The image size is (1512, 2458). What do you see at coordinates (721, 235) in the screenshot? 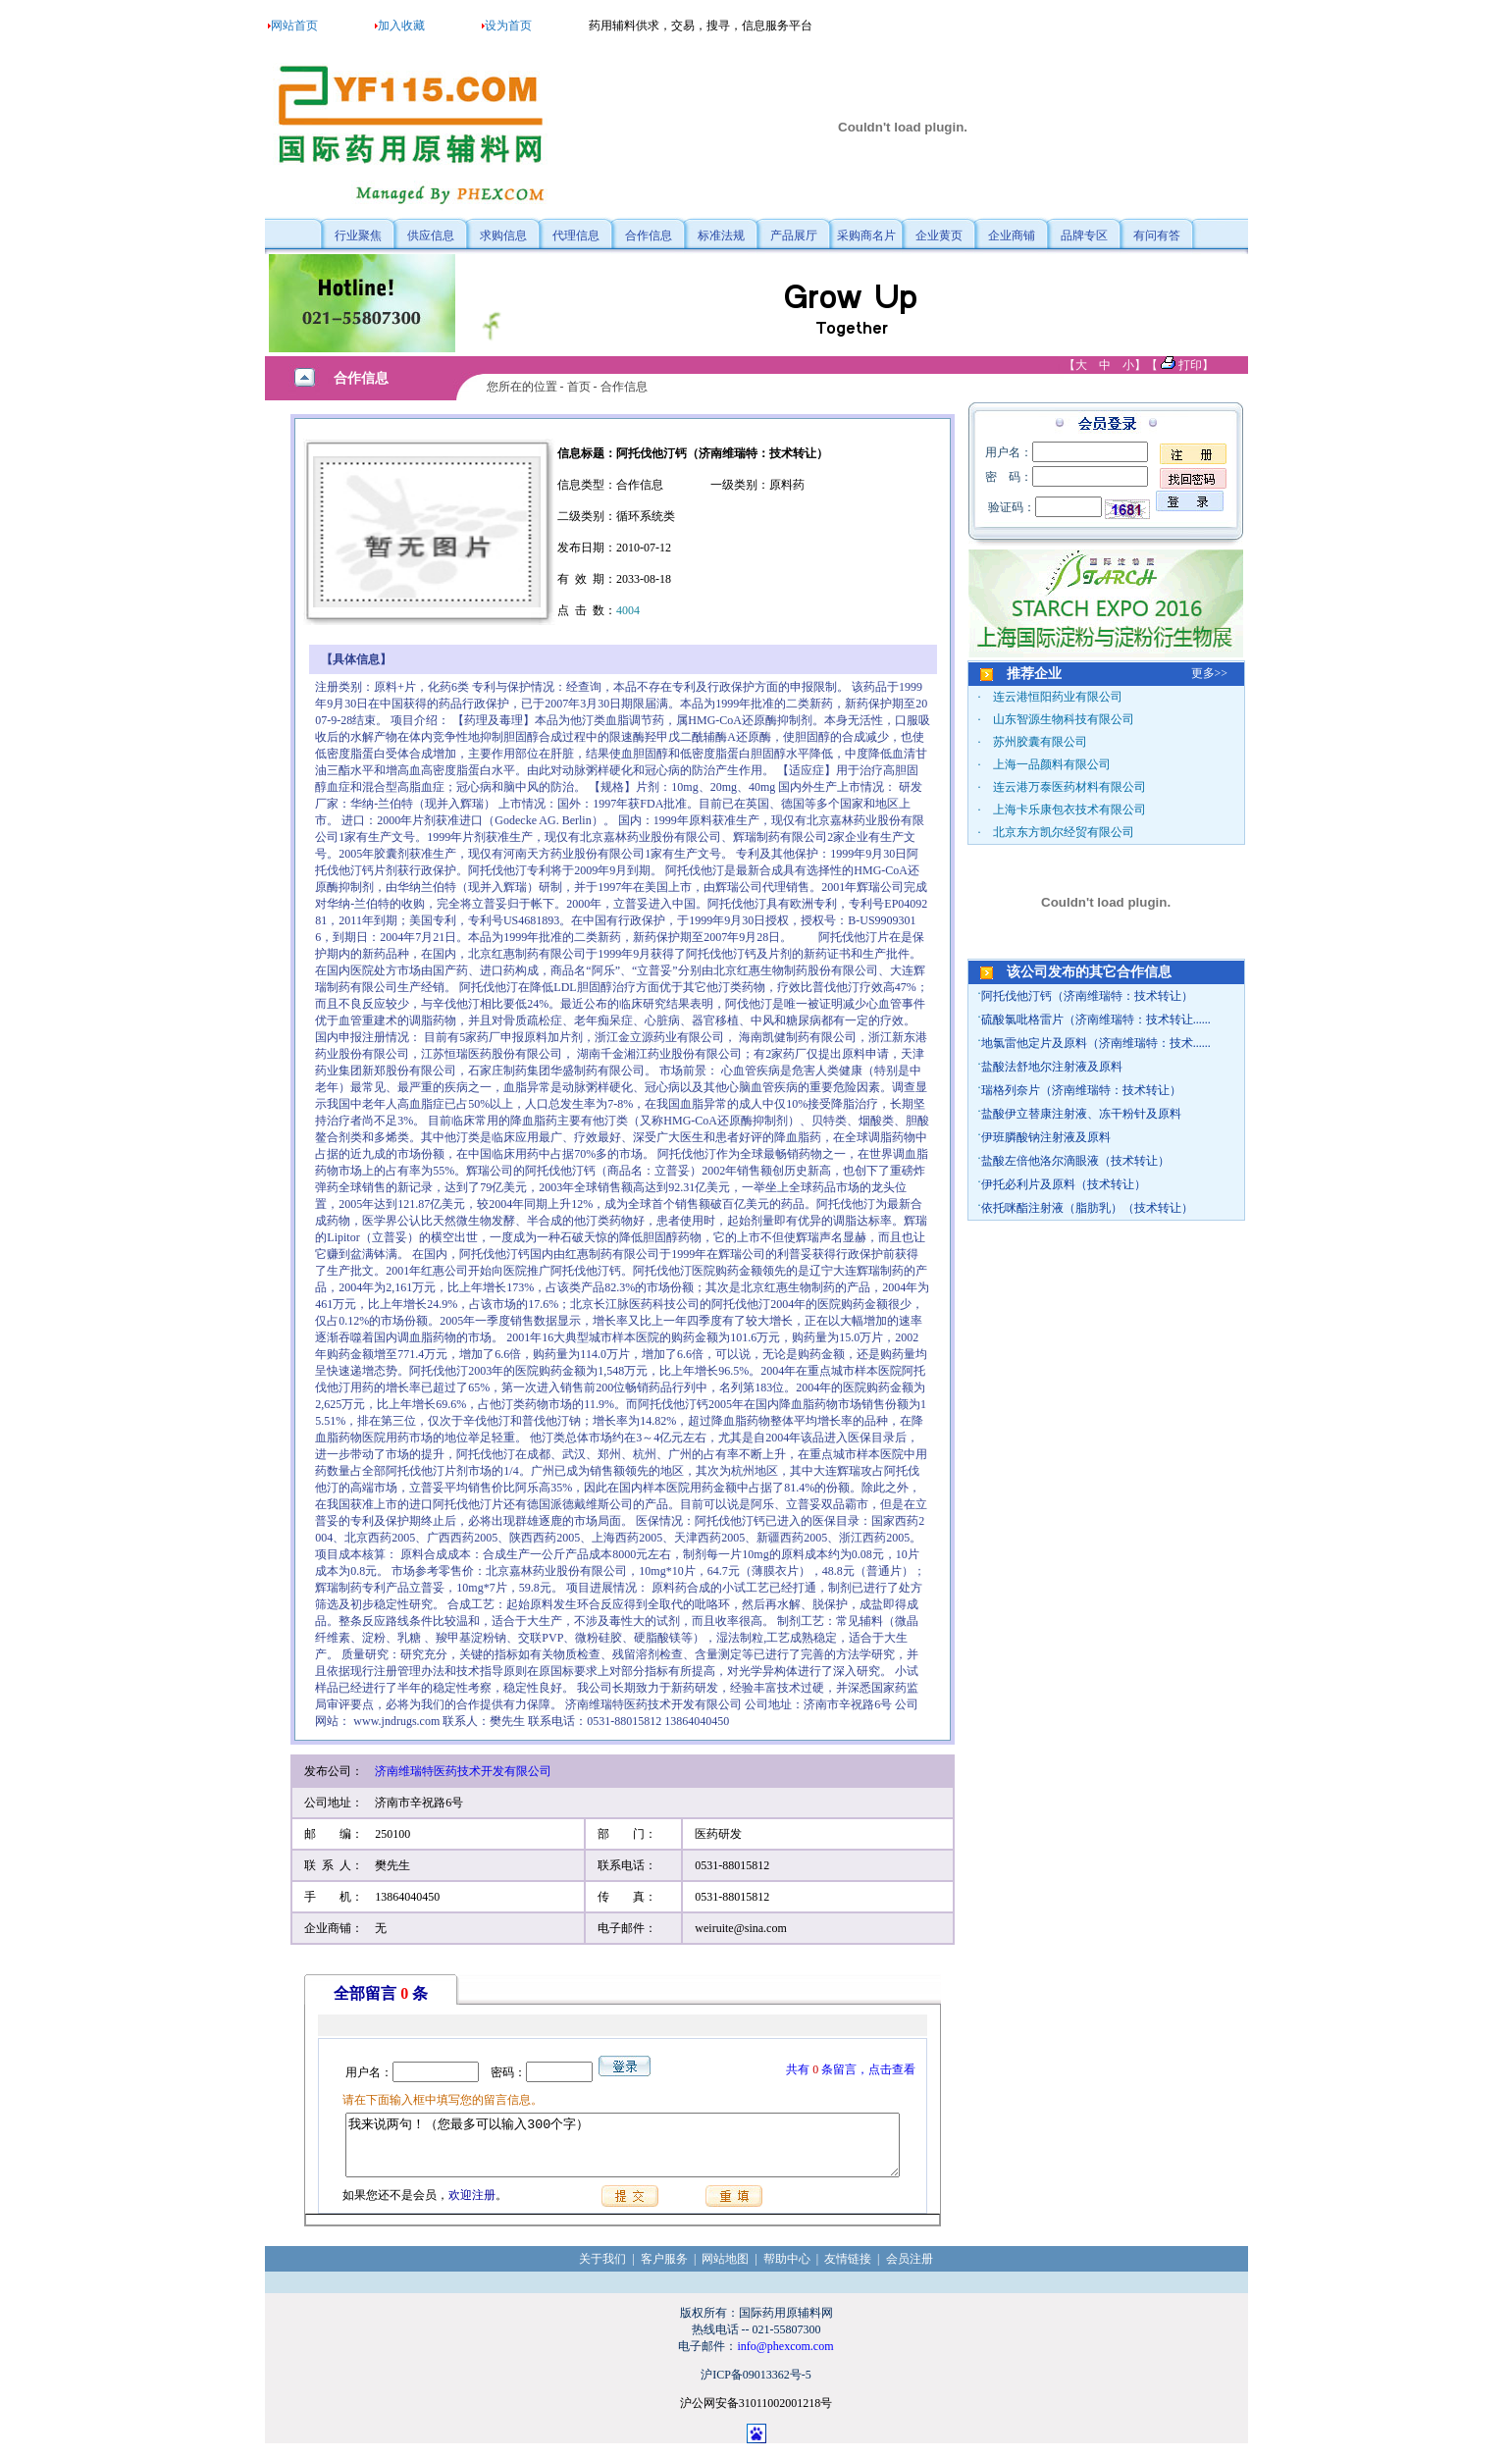
I see `标准法规` at bounding box center [721, 235].